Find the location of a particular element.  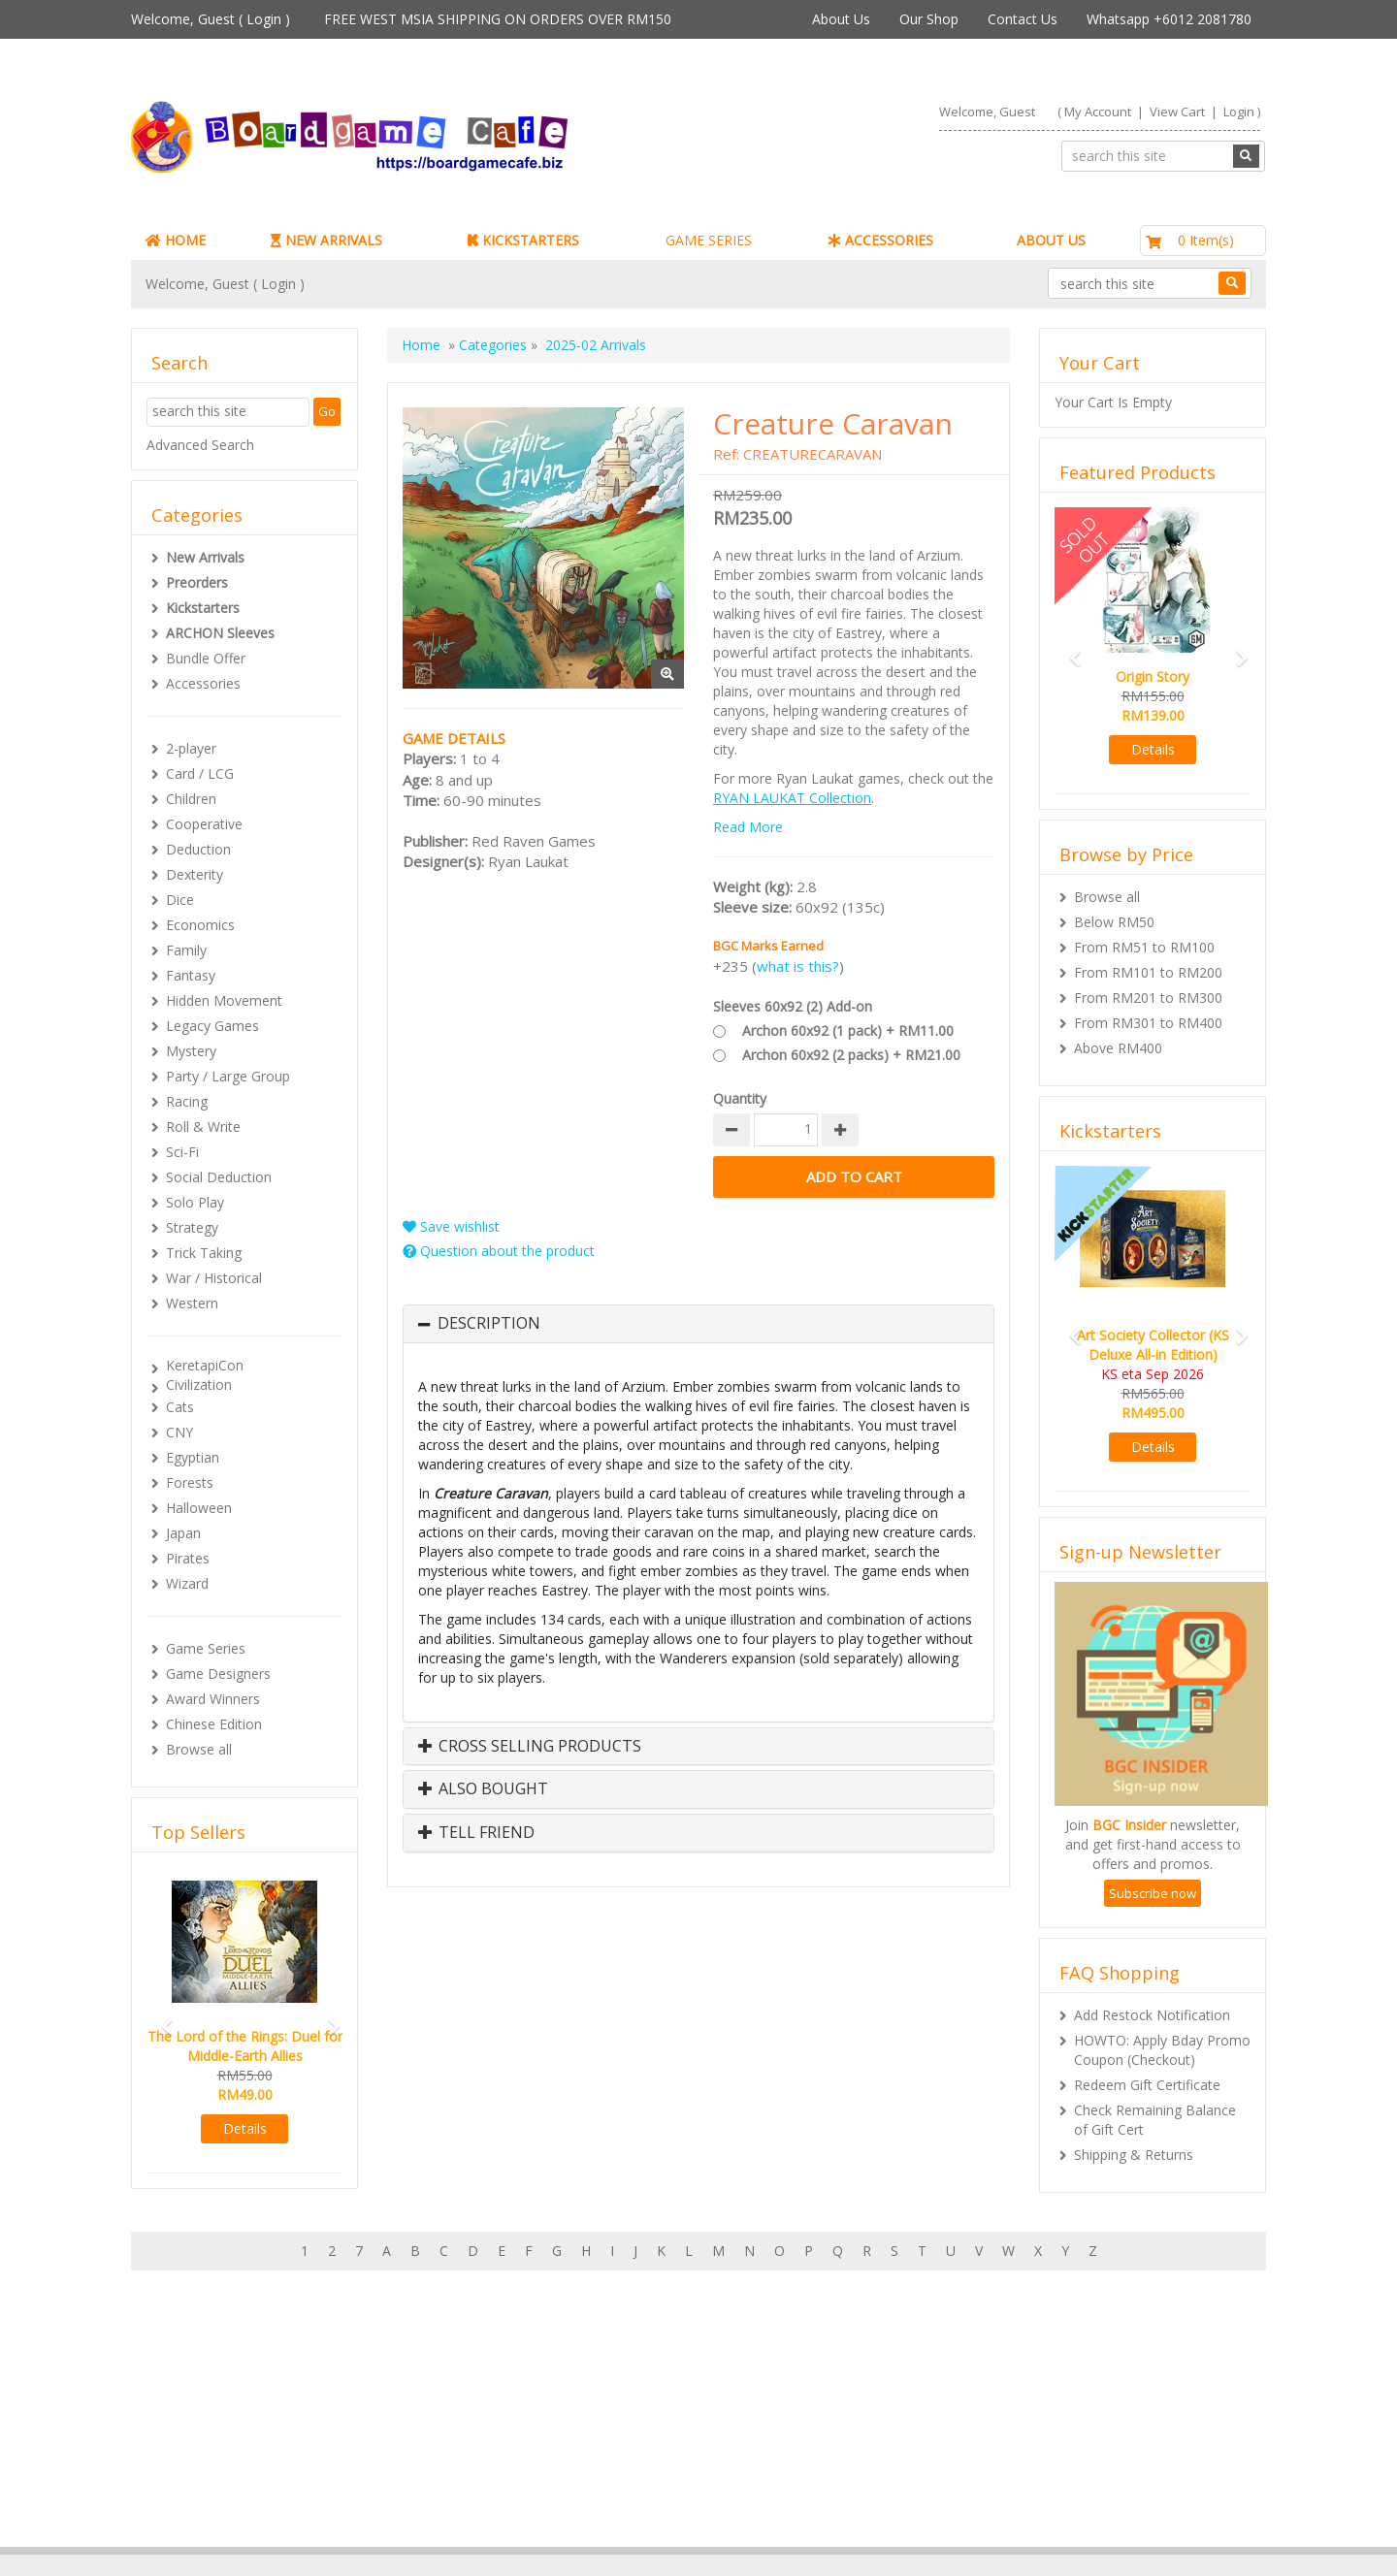

About Boardgamecafe.net is located at coordinates (641, 2401).